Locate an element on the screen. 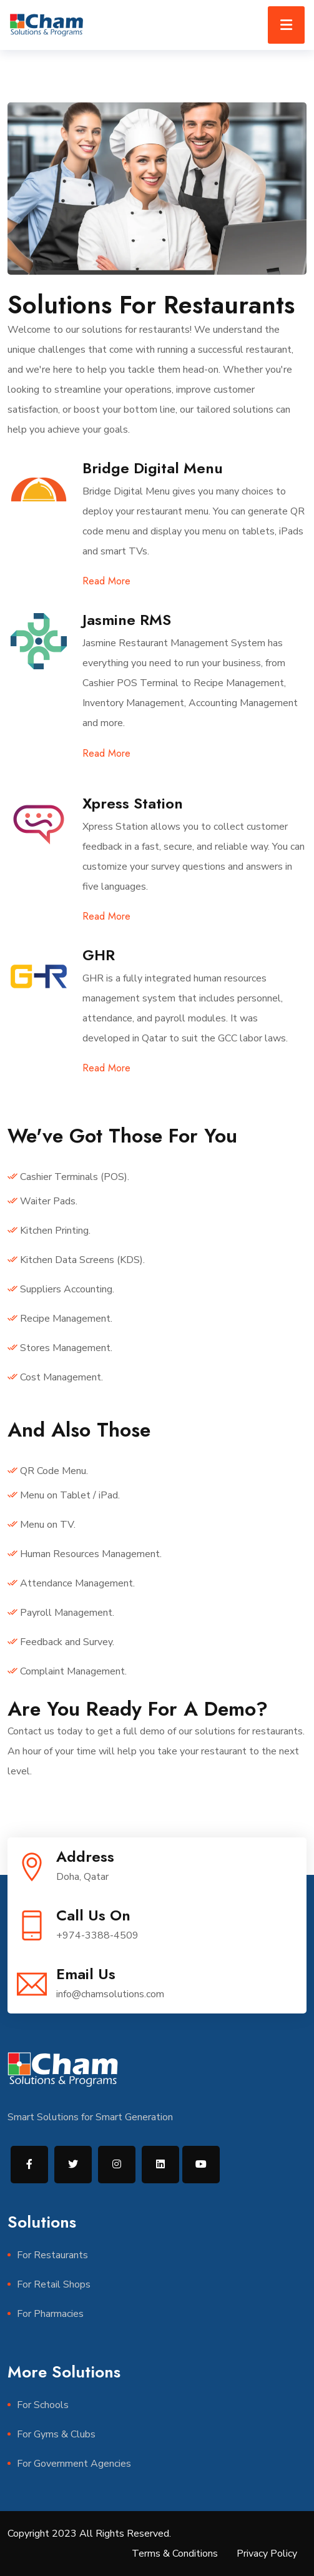  Copyright 2023 All Rights Reserved. is located at coordinates (89, 2533).